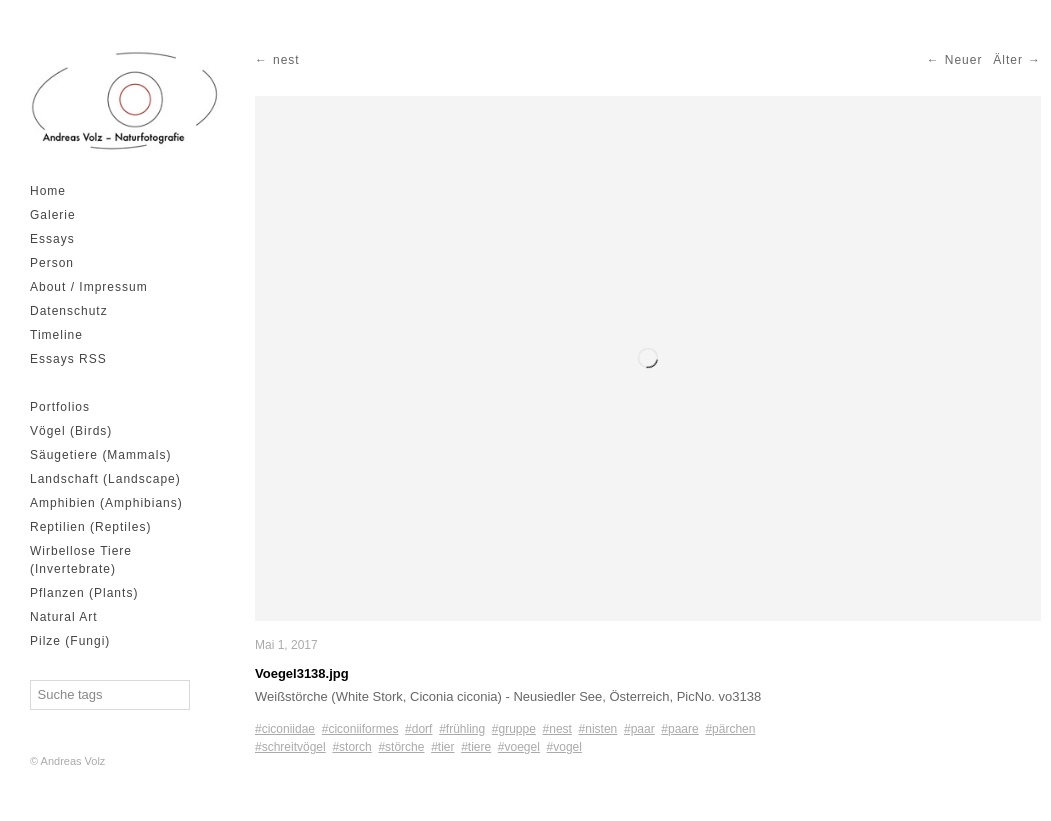 The height and width of the screenshot is (821, 1051). What do you see at coordinates (442, 747) in the screenshot?
I see `#tier` at bounding box center [442, 747].